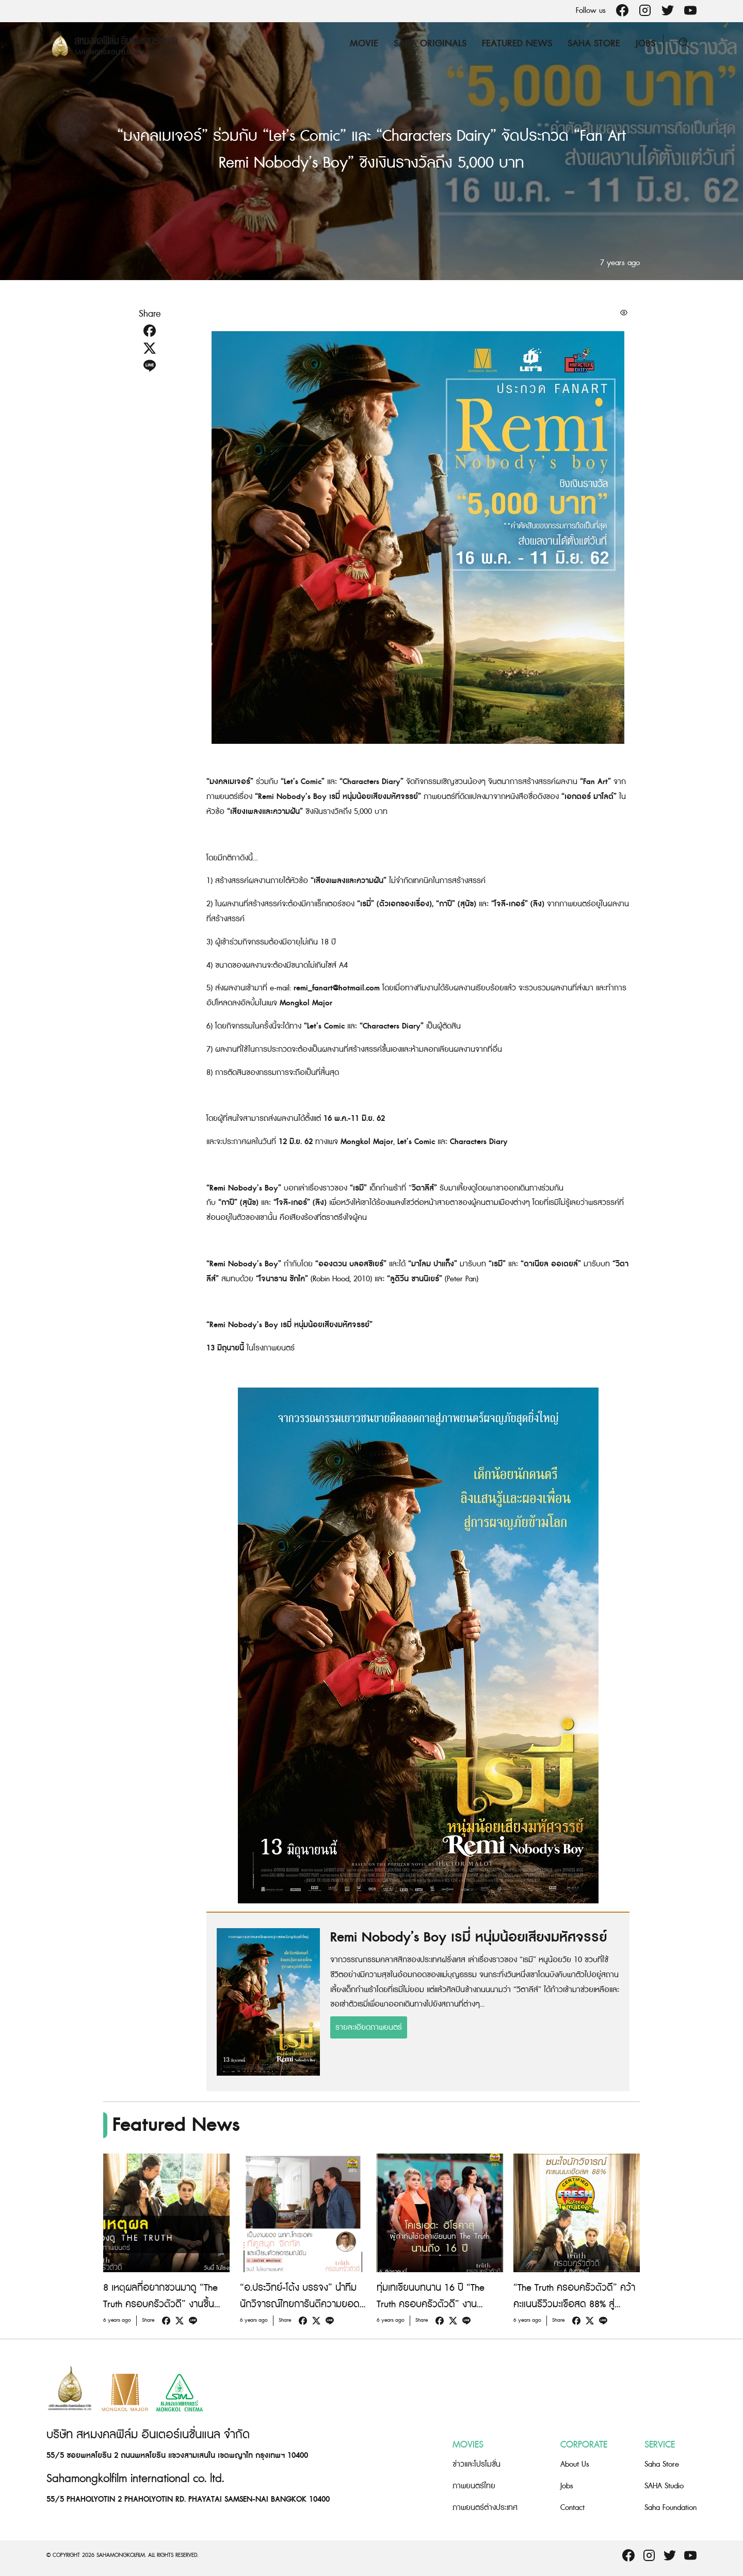 The image size is (743, 2576). What do you see at coordinates (337, 988) in the screenshot?
I see `remi_fanart@hotmail.com` at bounding box center [337, 988].